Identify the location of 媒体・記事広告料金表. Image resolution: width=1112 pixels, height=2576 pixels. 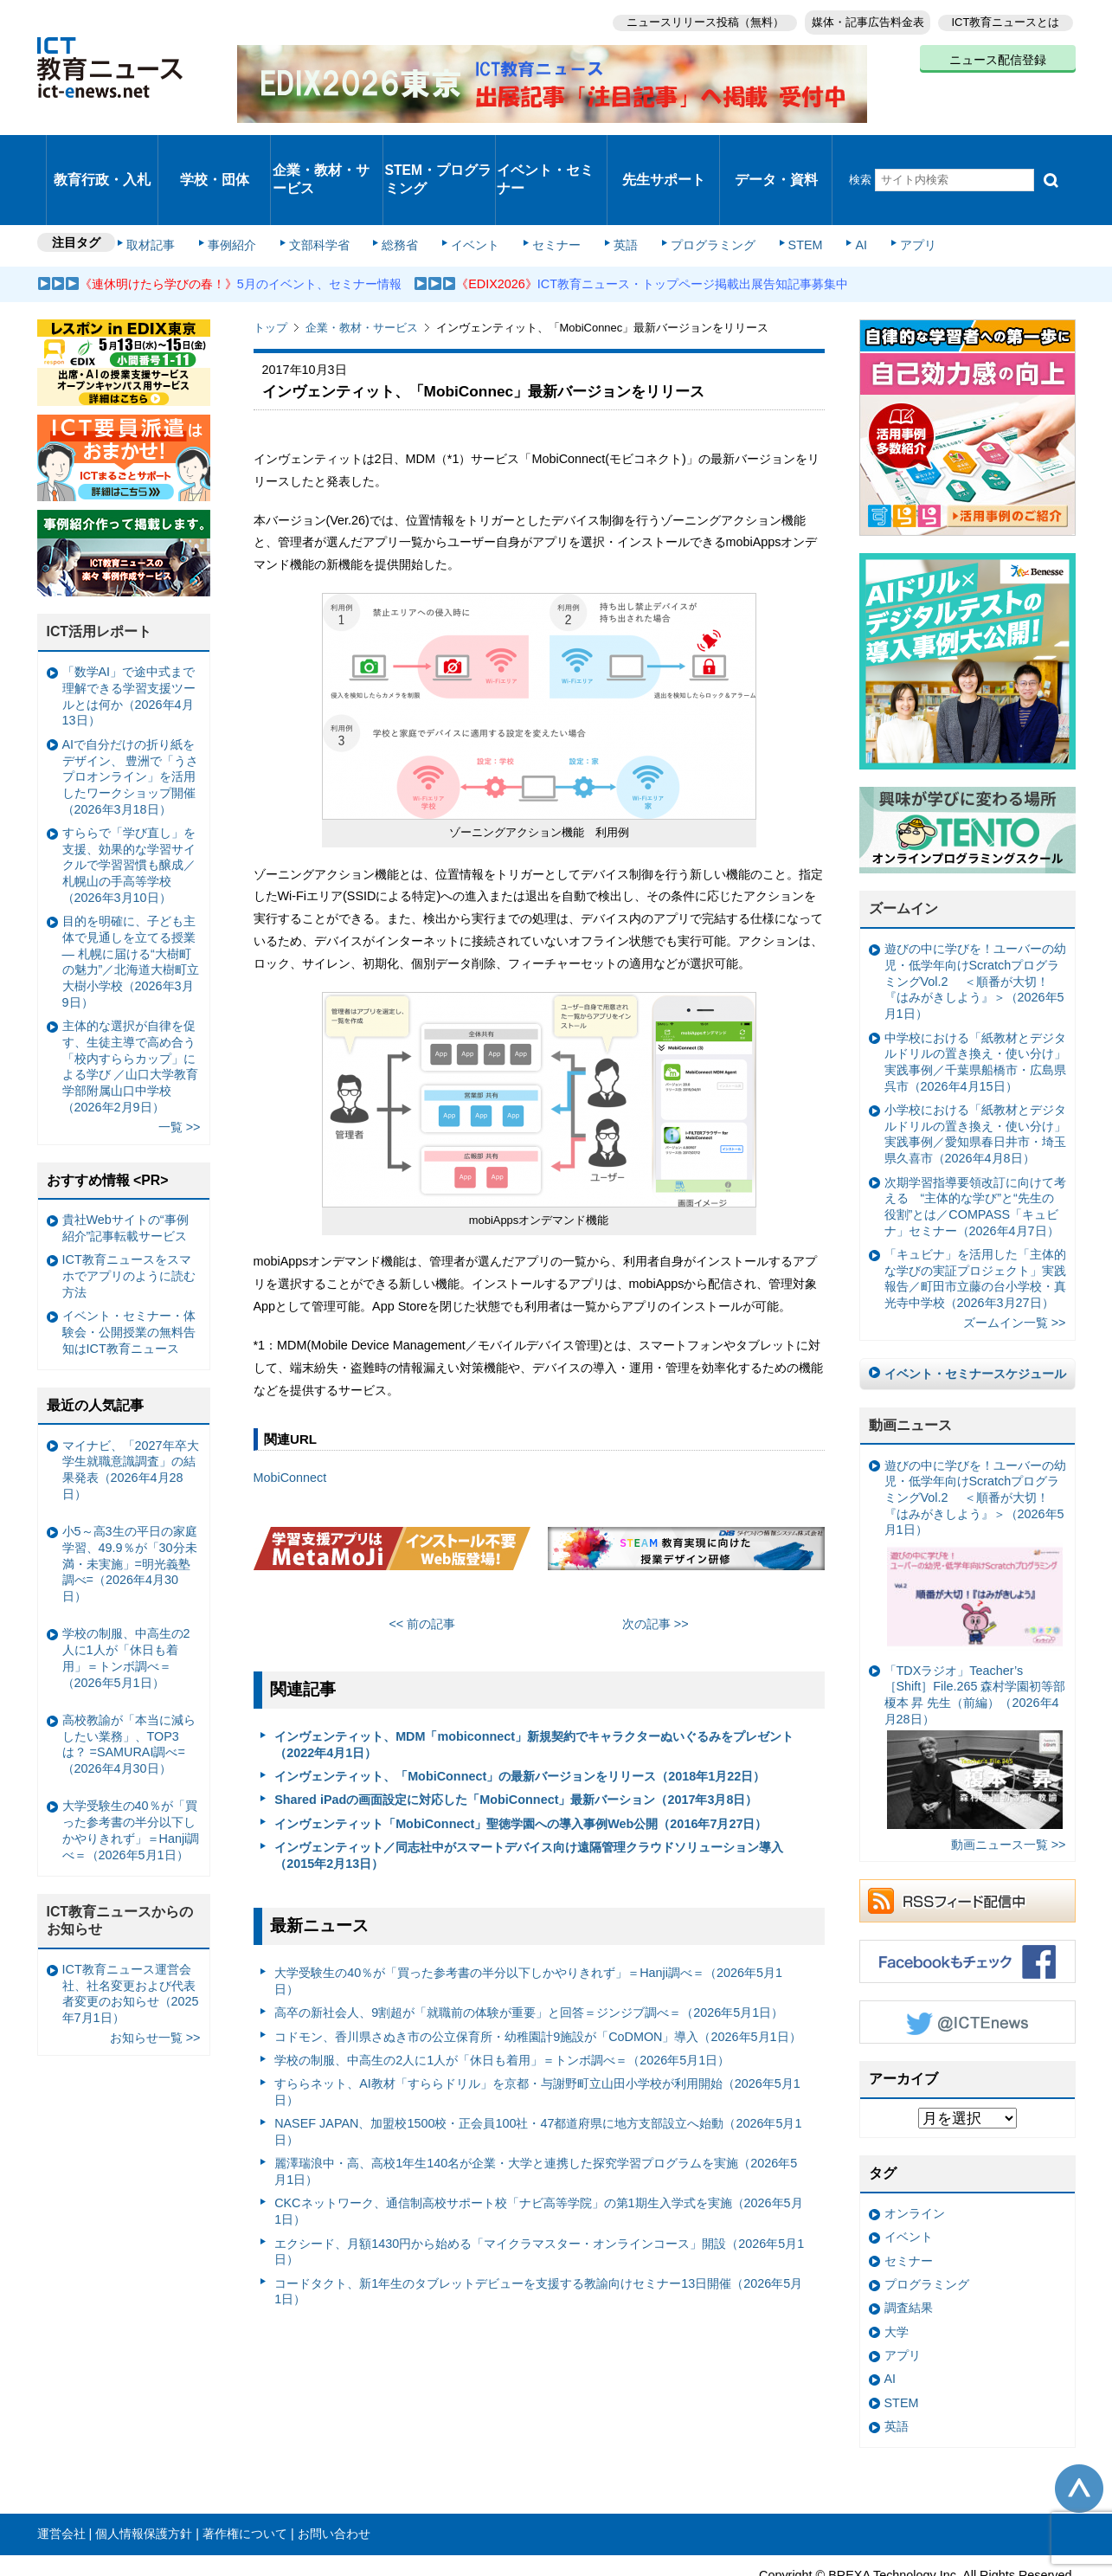
(861, 17).